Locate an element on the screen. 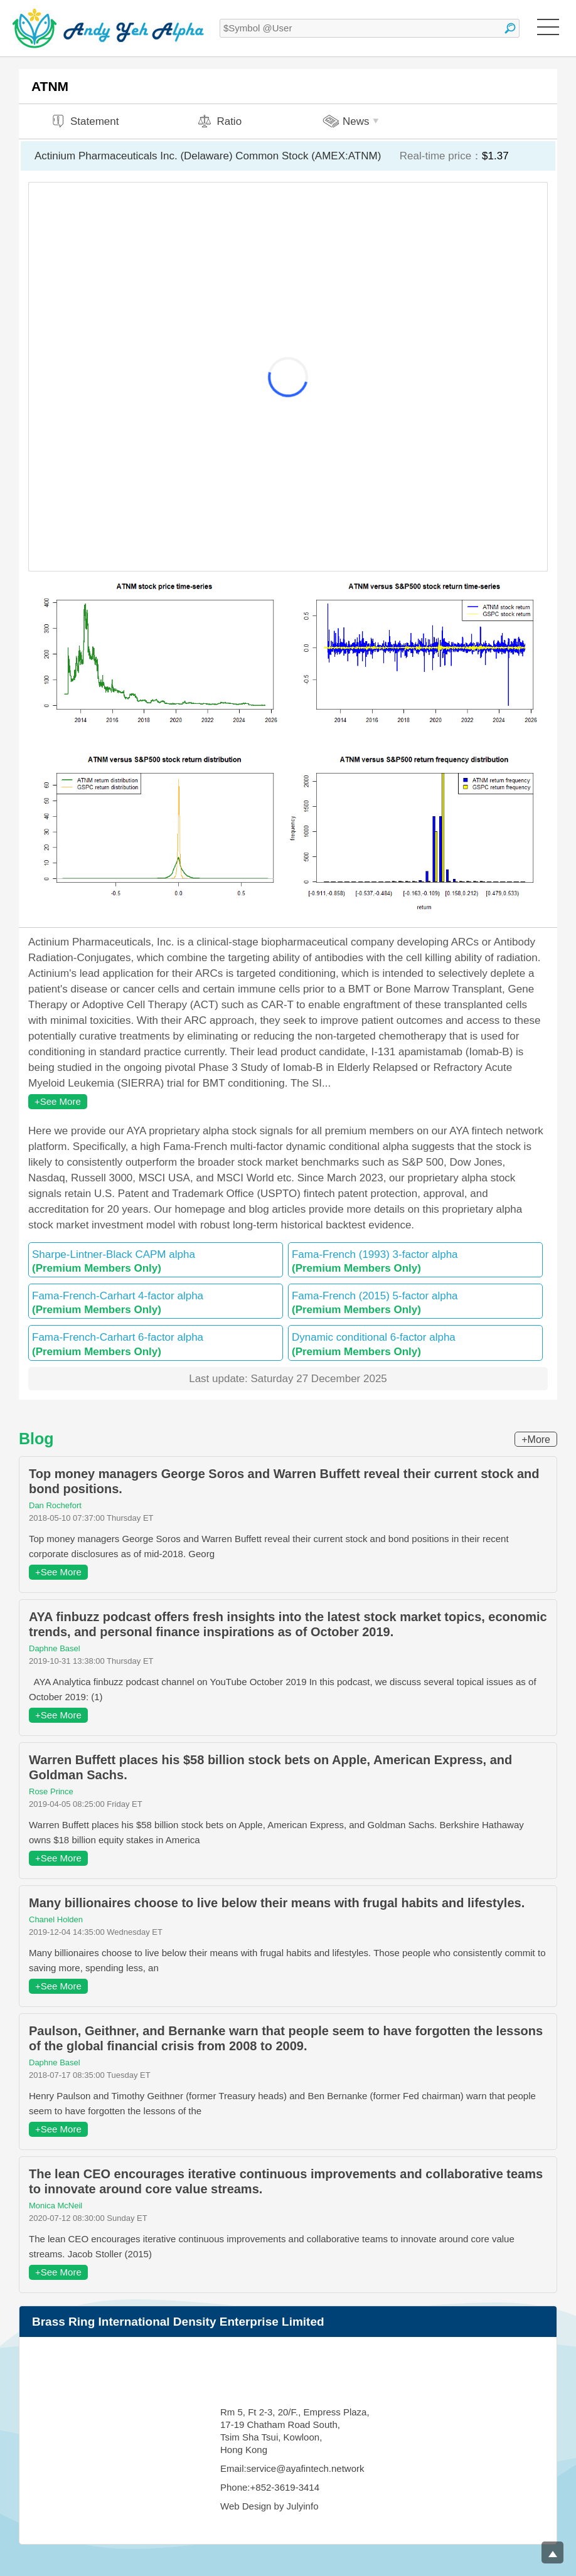  Sharpe-Lintner-Black CAPM alpha is located at coordinates (155, 1261).